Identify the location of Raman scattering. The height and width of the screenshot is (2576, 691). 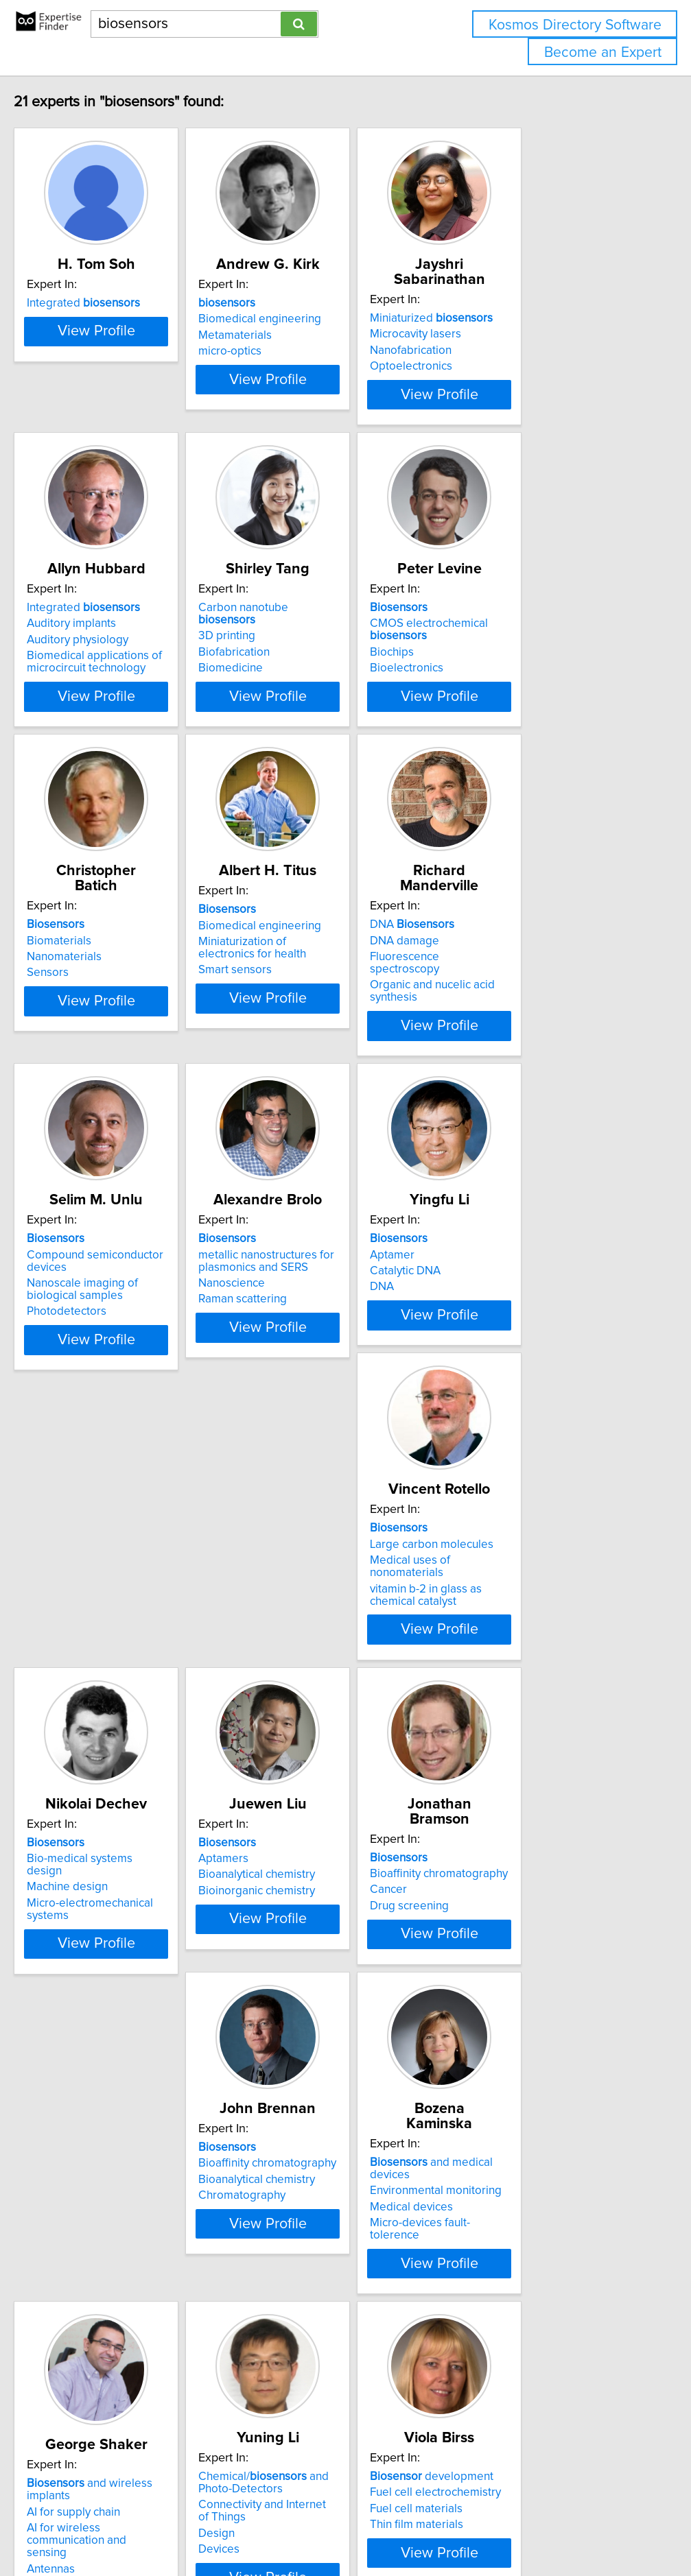
(300, 1389).